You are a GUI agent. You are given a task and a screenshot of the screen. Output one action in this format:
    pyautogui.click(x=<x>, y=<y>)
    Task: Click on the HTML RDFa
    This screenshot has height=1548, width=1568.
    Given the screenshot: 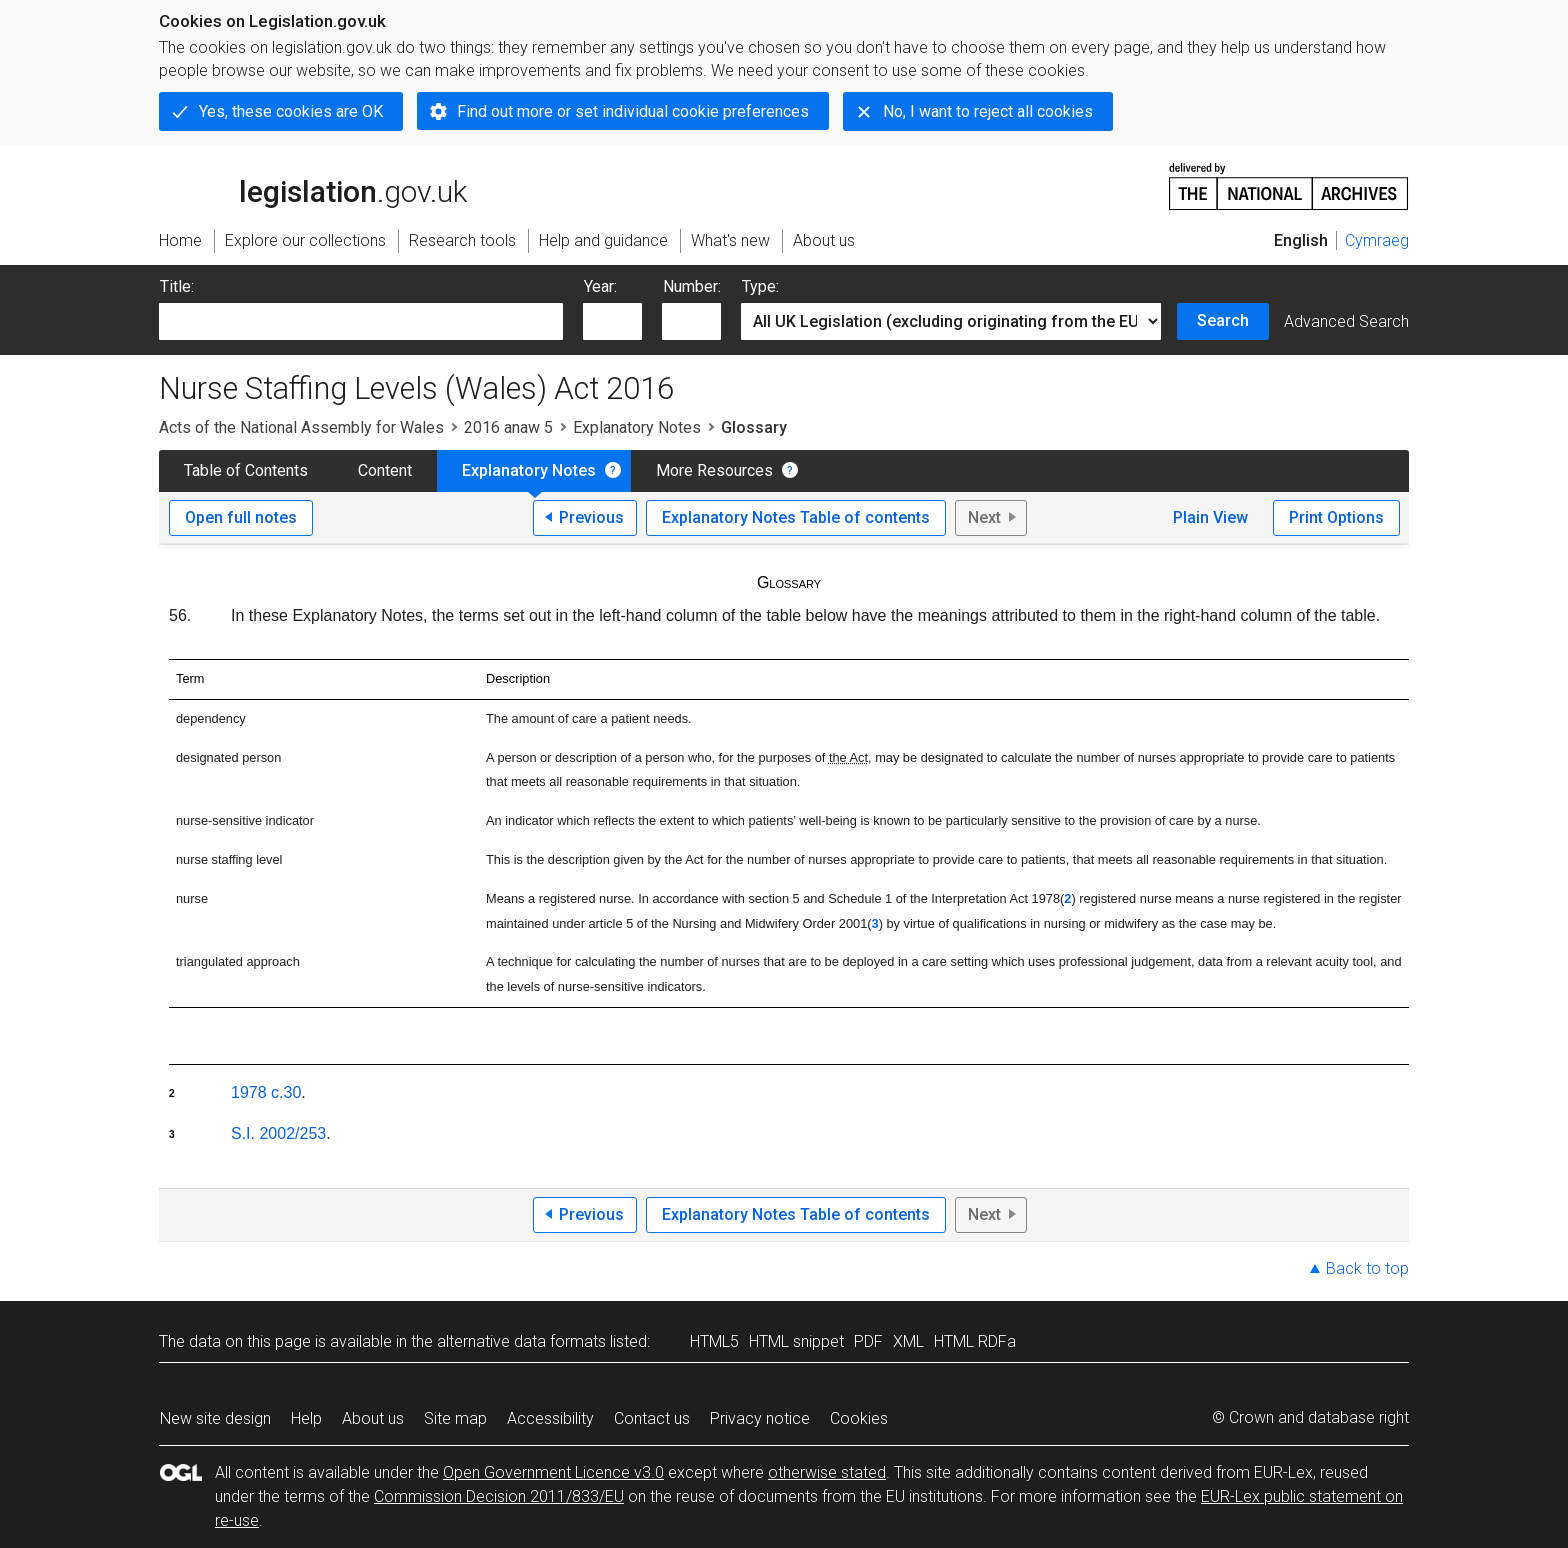 What is the action you would take?
    pyautogui.click(x=975, y=1341)
    